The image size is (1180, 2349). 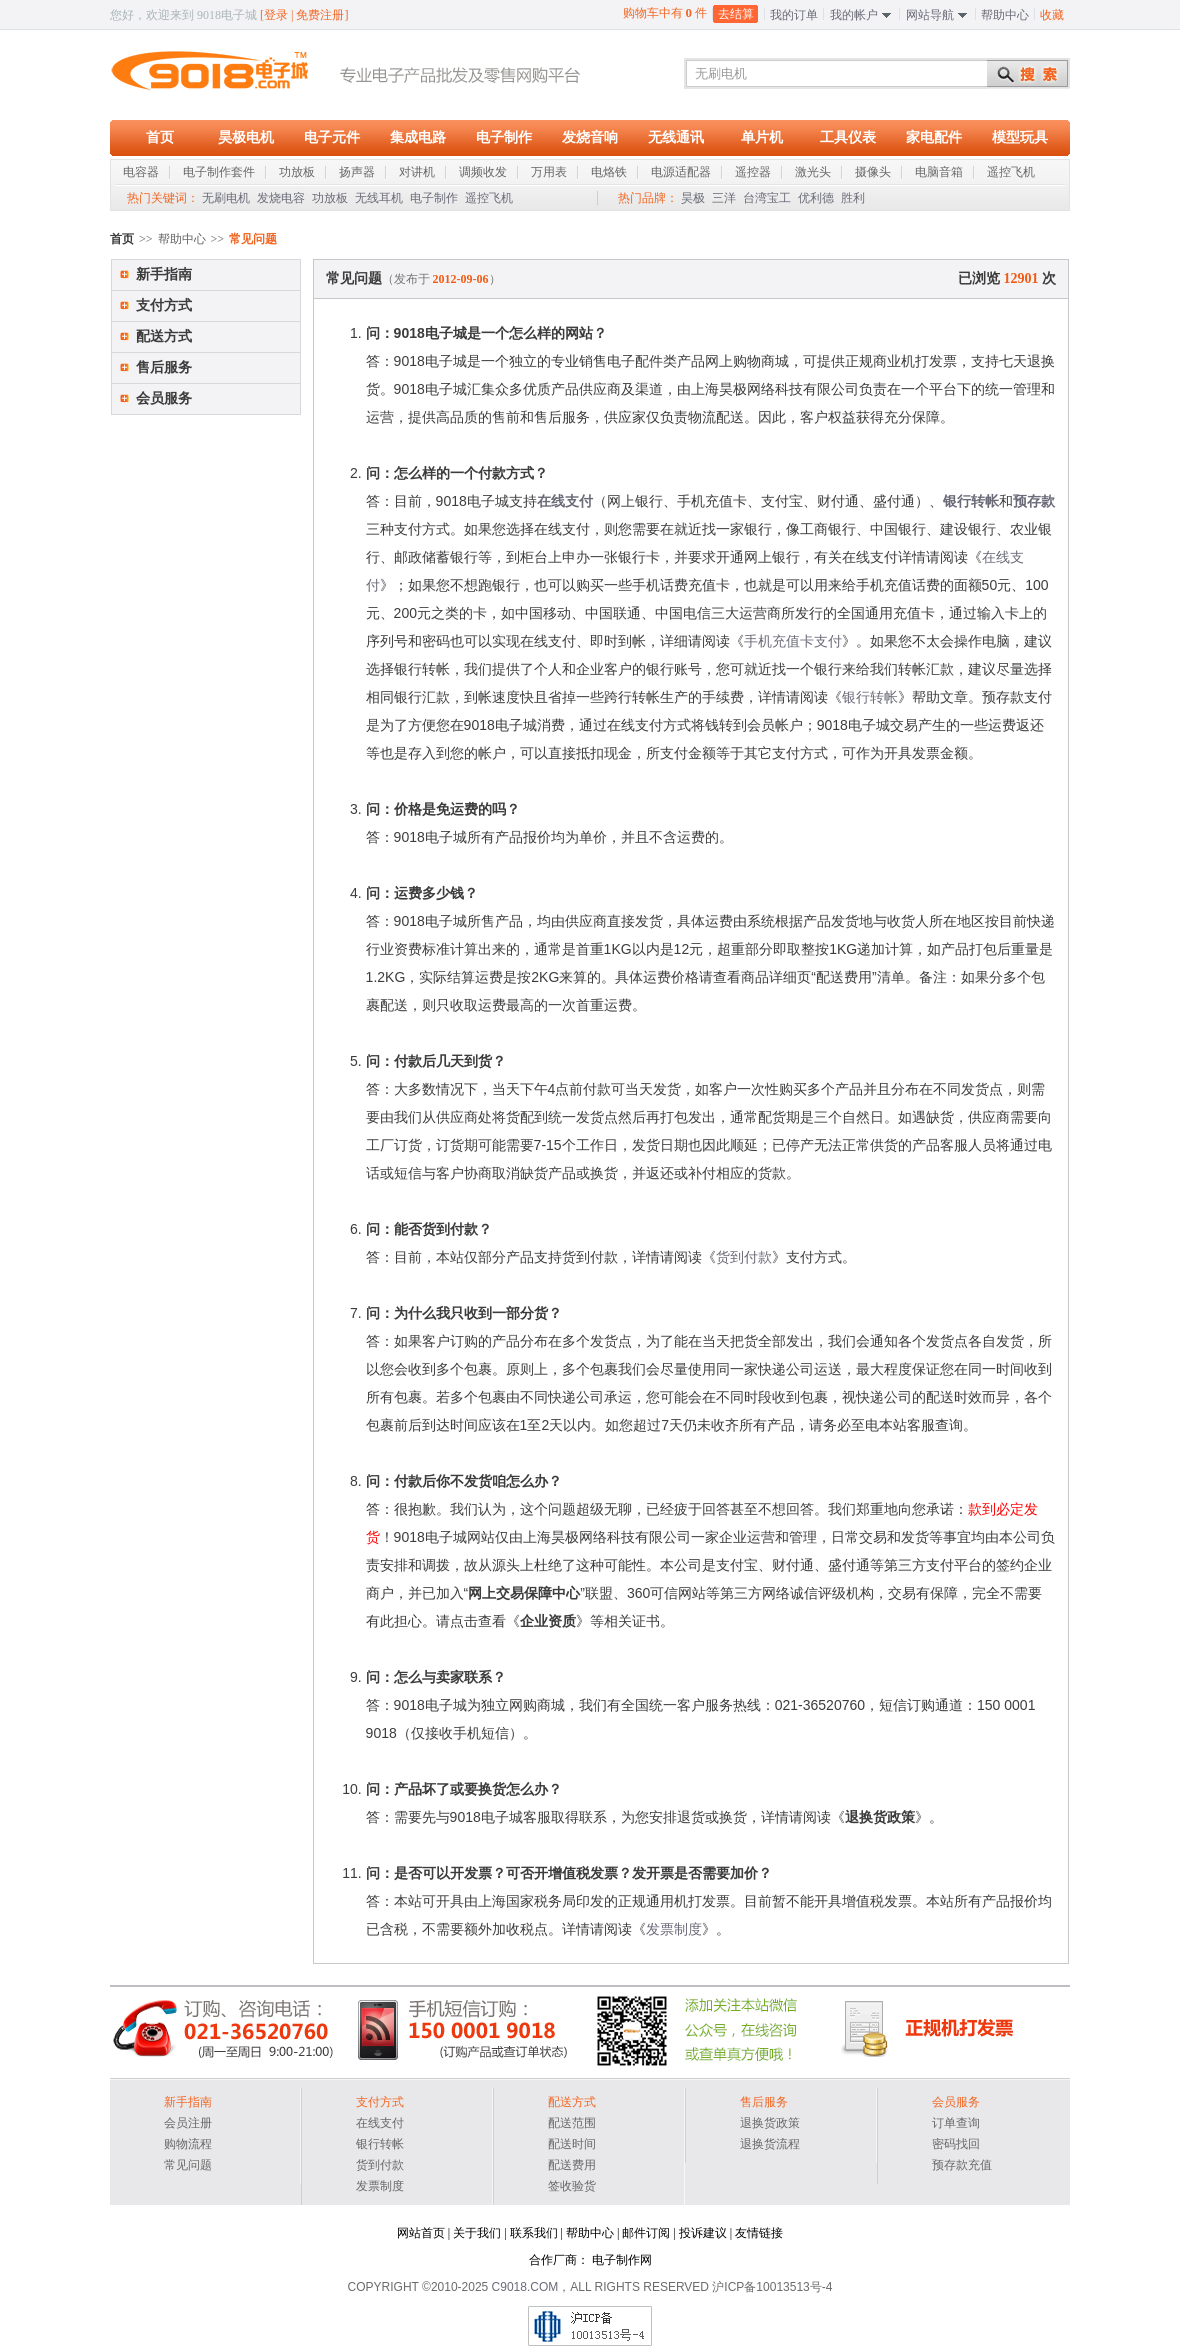 I want to click on 常见问题, so click(x=188, y=2165).